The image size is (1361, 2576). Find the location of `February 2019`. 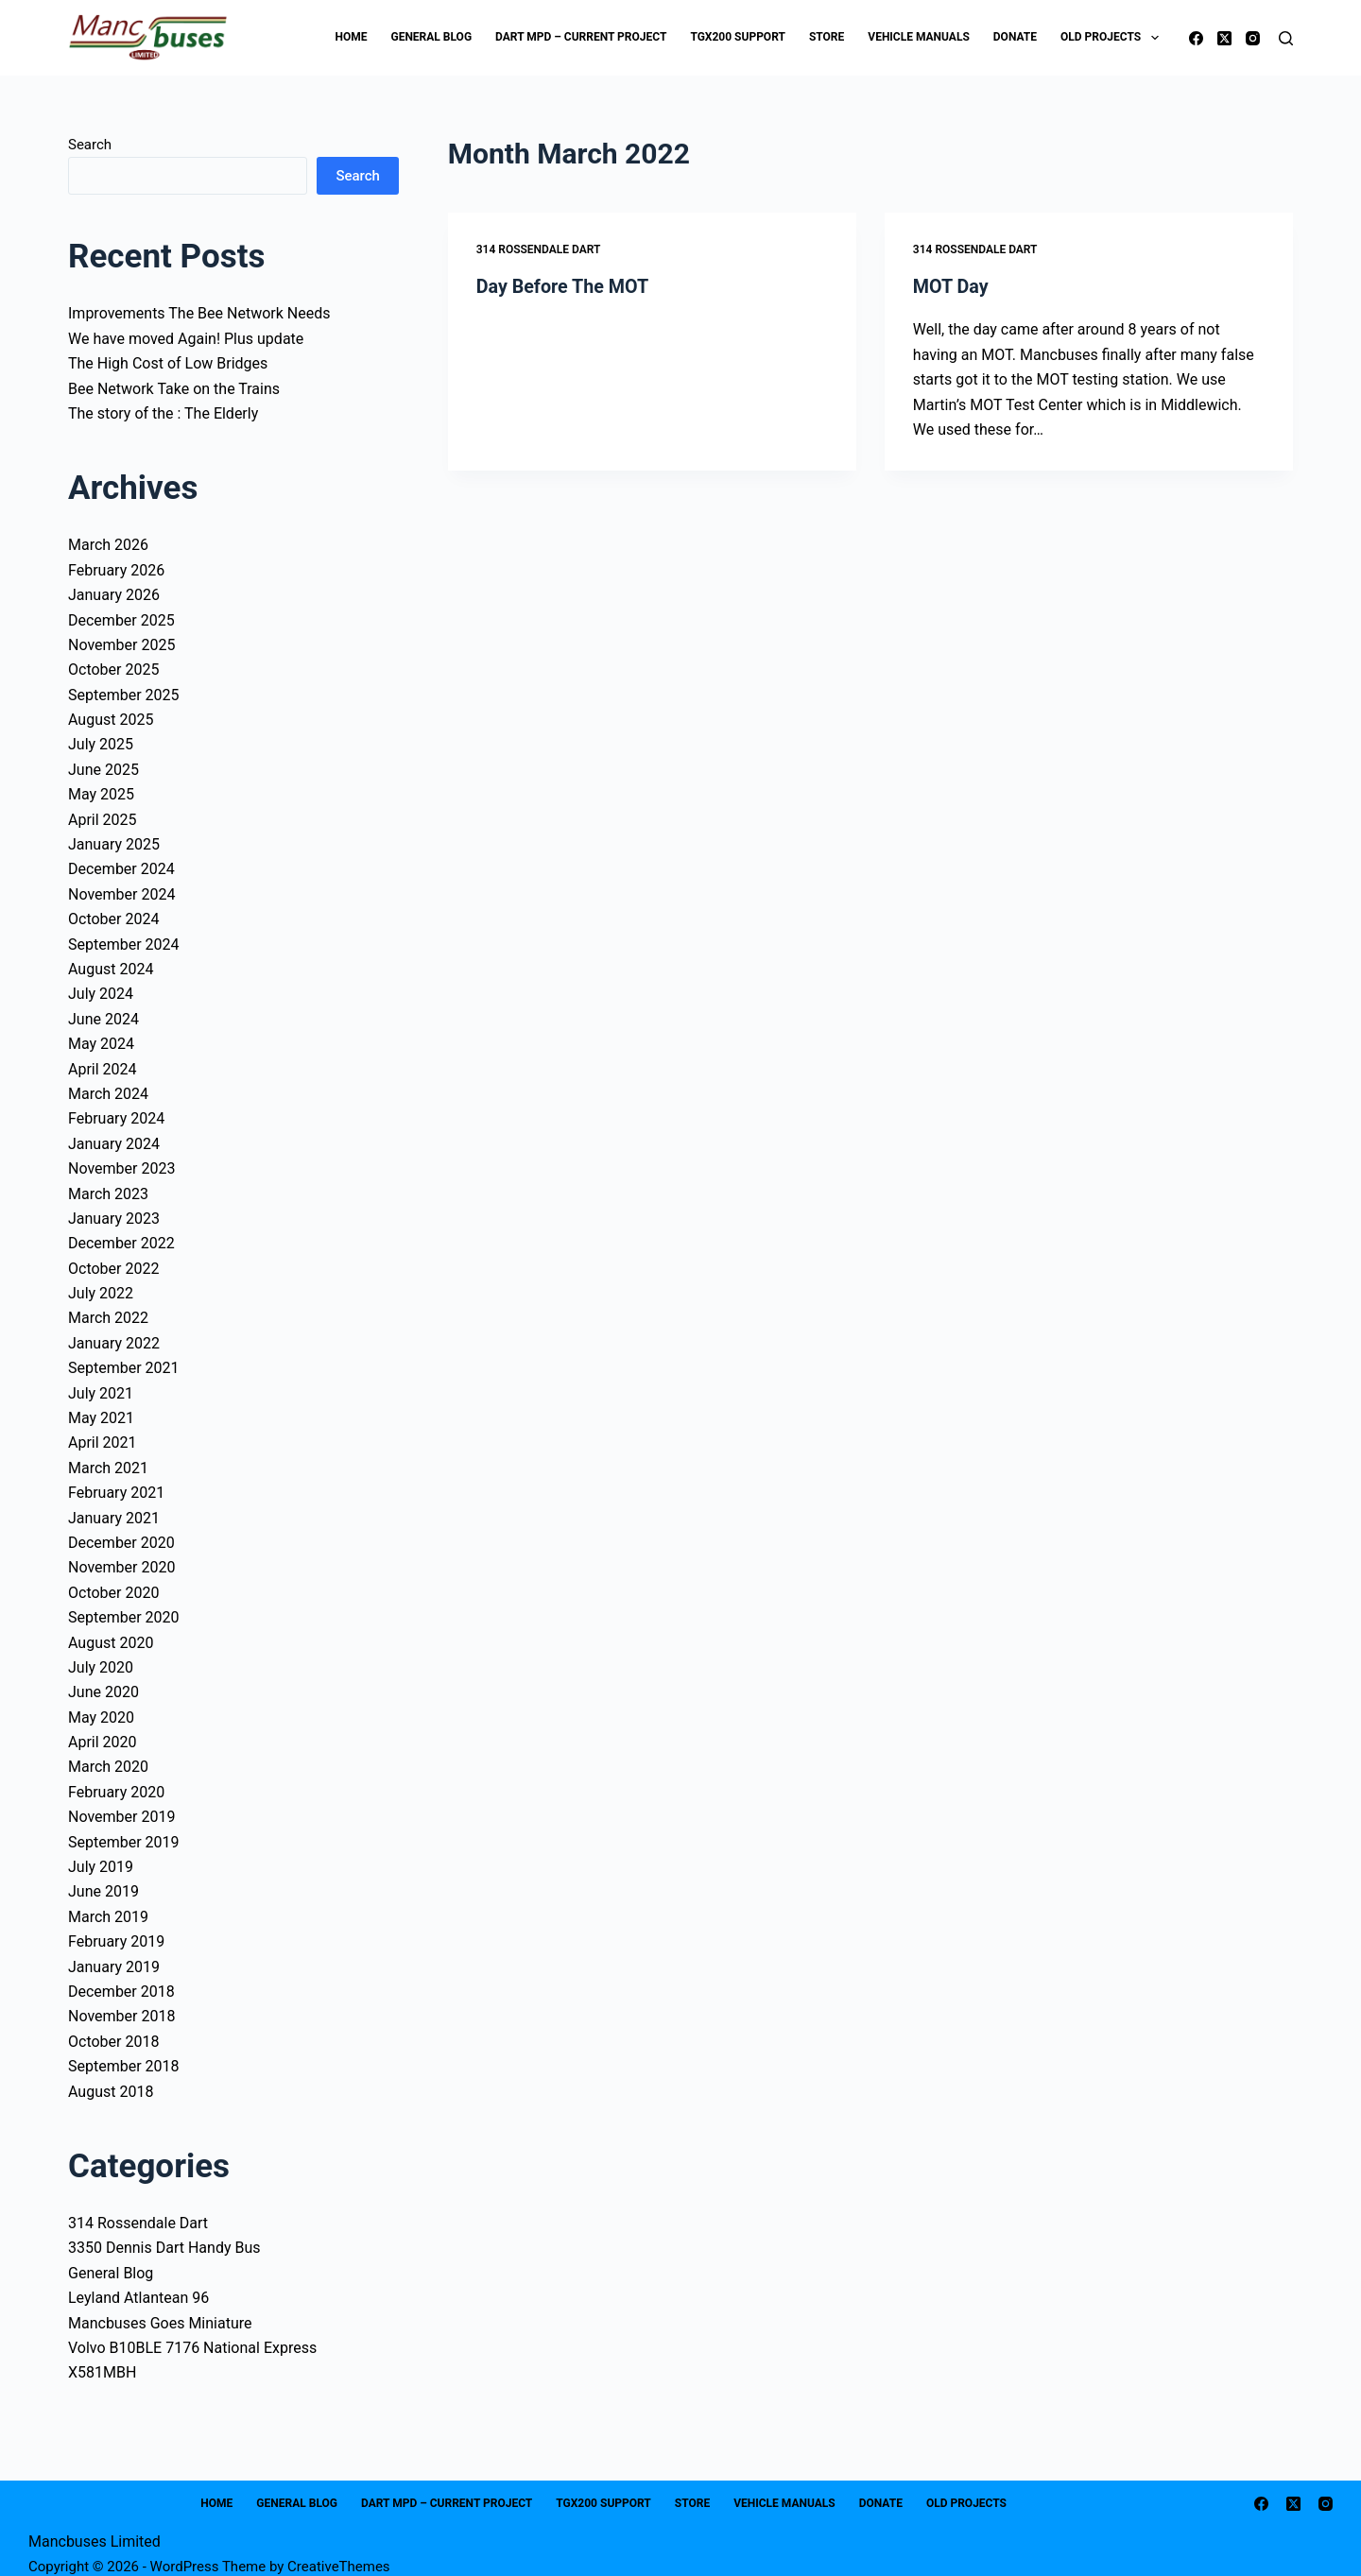

February 2019 is located at coordinates (116, 1941).